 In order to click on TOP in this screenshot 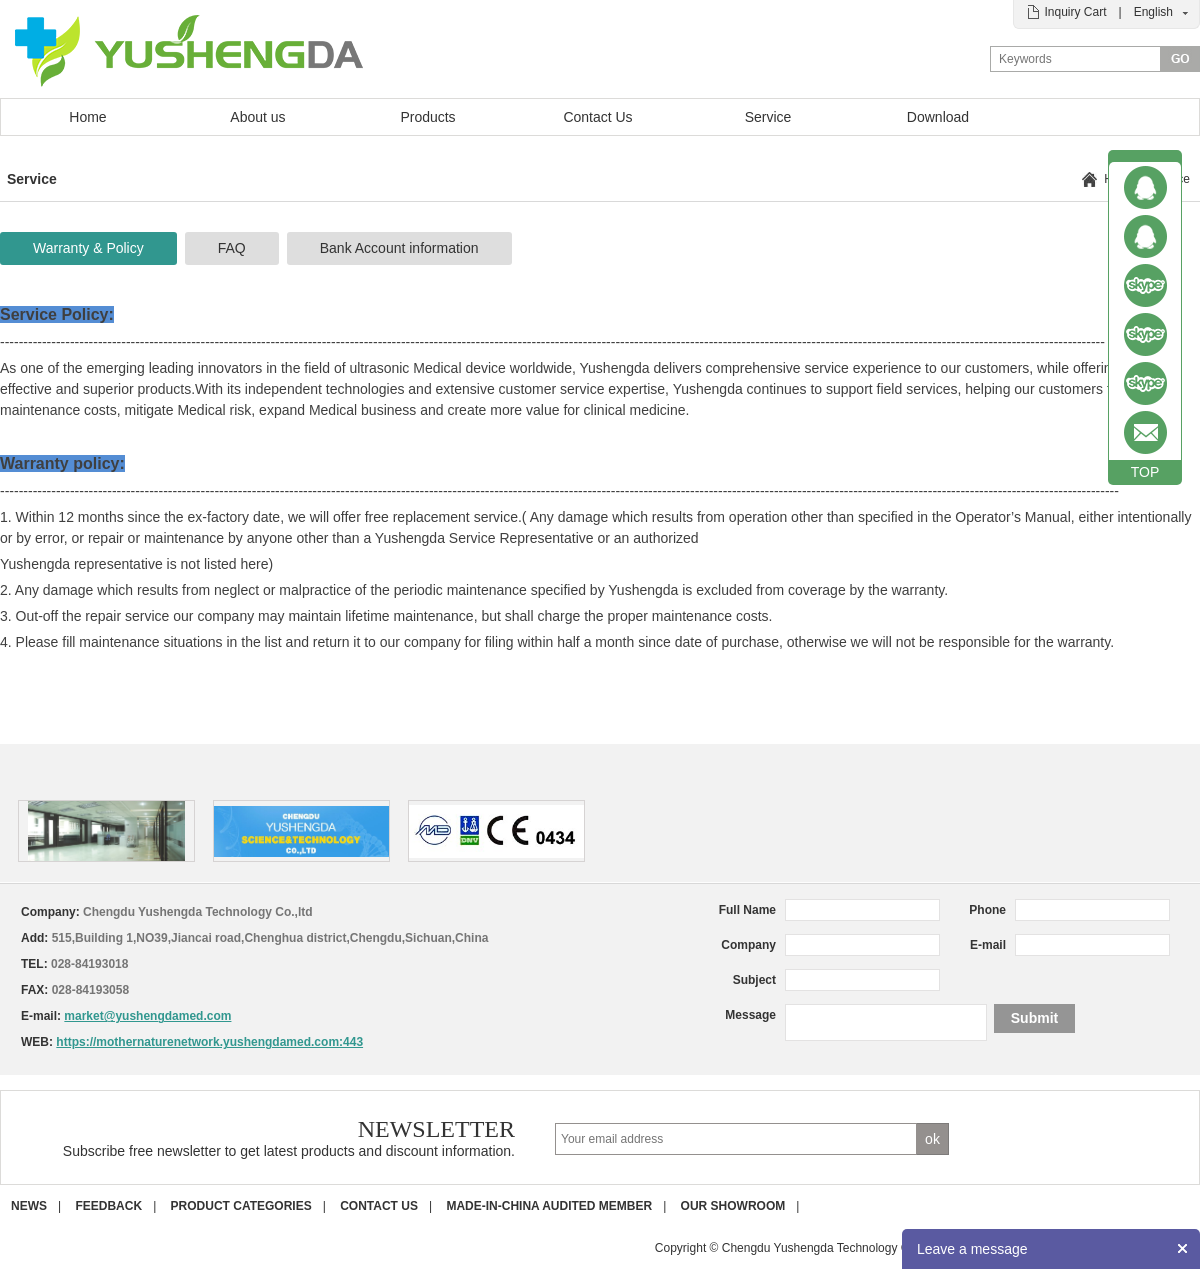, I will do `click(1145, 472)`.